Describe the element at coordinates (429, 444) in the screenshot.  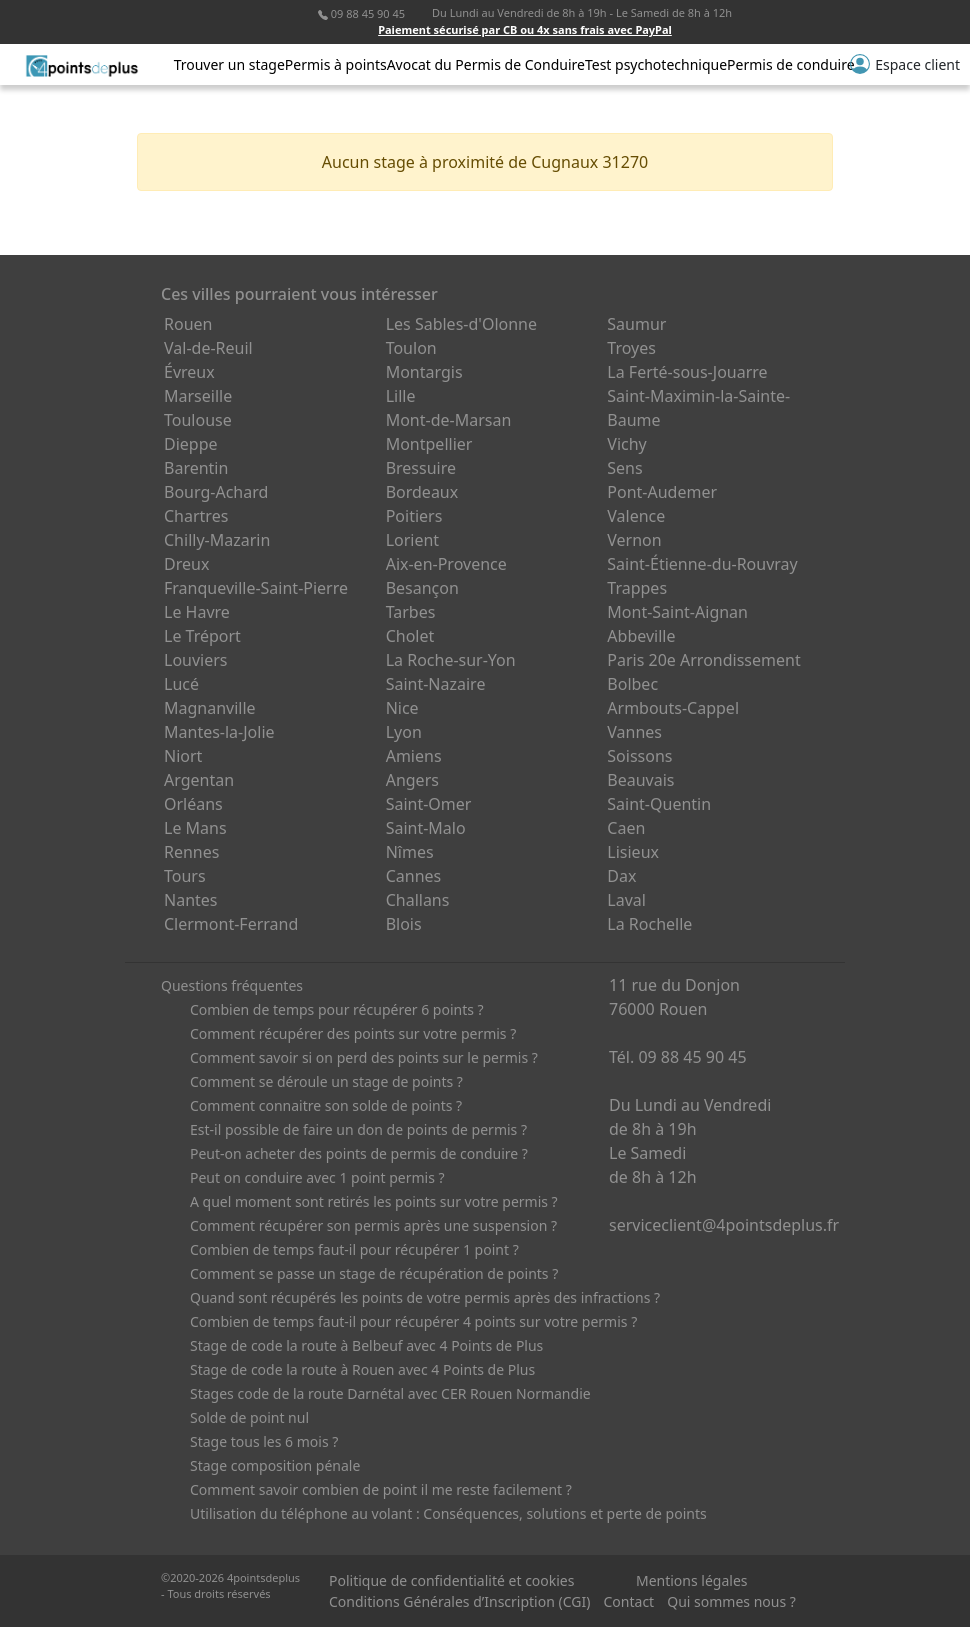
I see `Montpellier` at that location.